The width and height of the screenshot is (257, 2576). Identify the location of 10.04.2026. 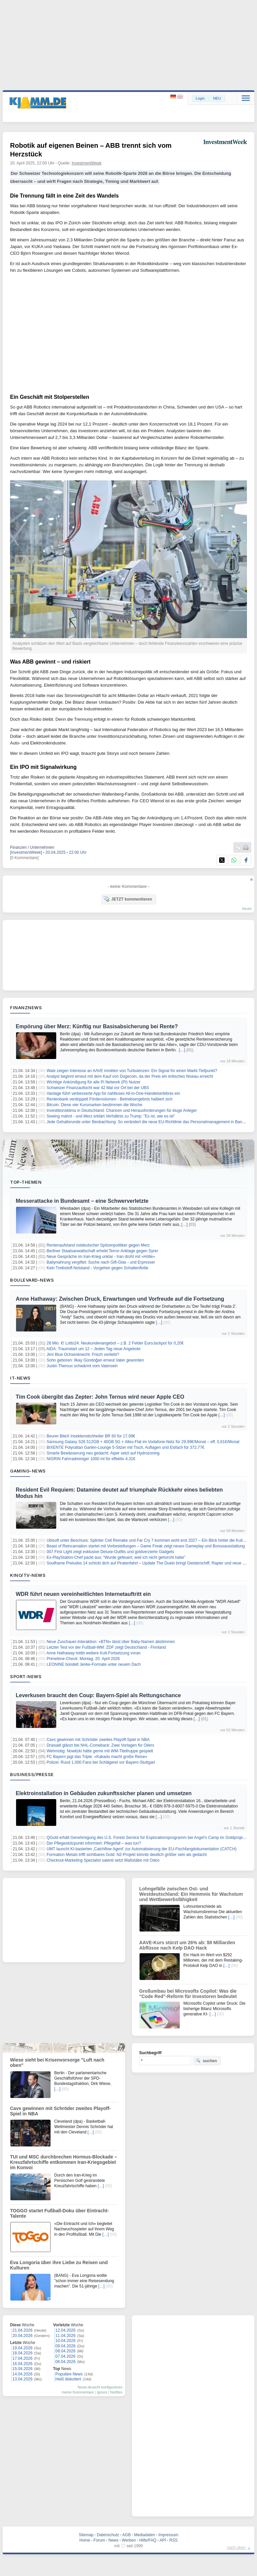
(66, 2340).